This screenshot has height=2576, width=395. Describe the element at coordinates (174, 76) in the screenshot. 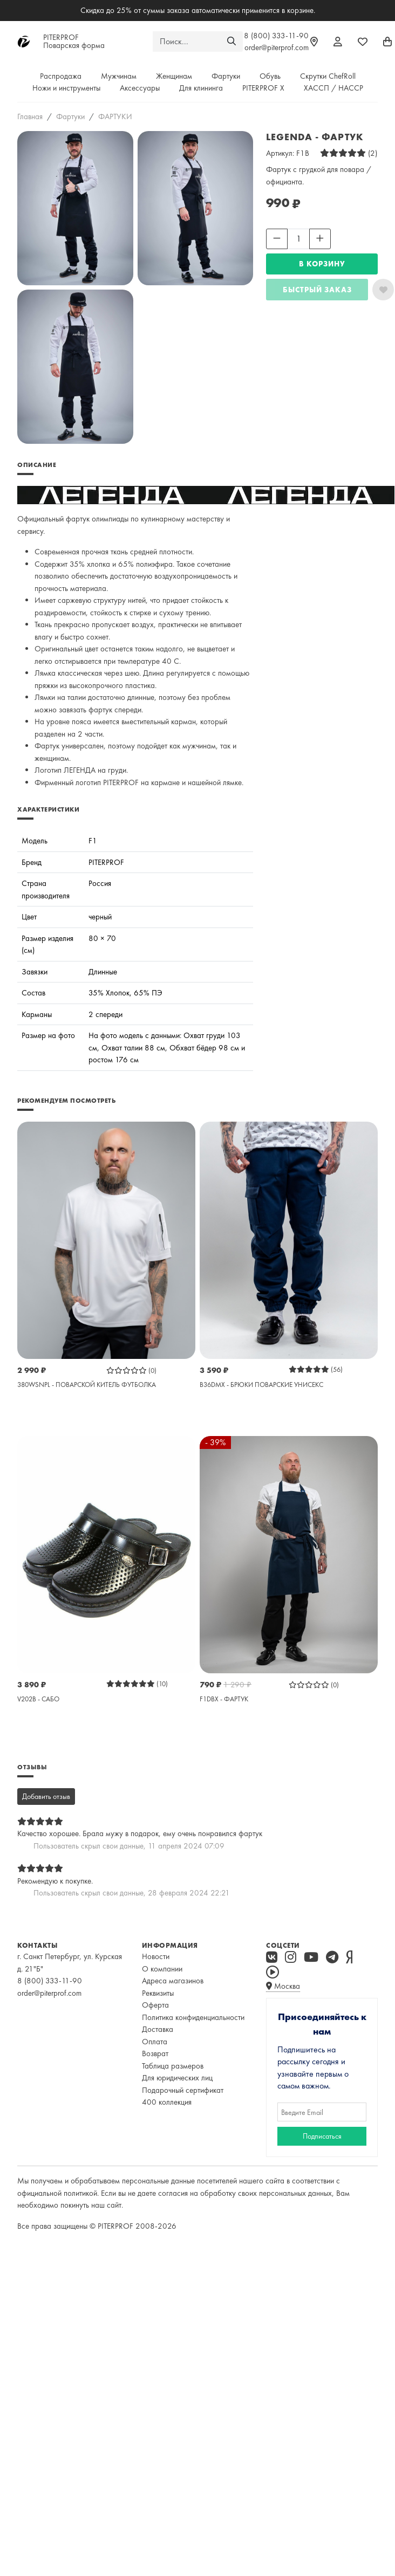

I see `Женщинам` at that location.